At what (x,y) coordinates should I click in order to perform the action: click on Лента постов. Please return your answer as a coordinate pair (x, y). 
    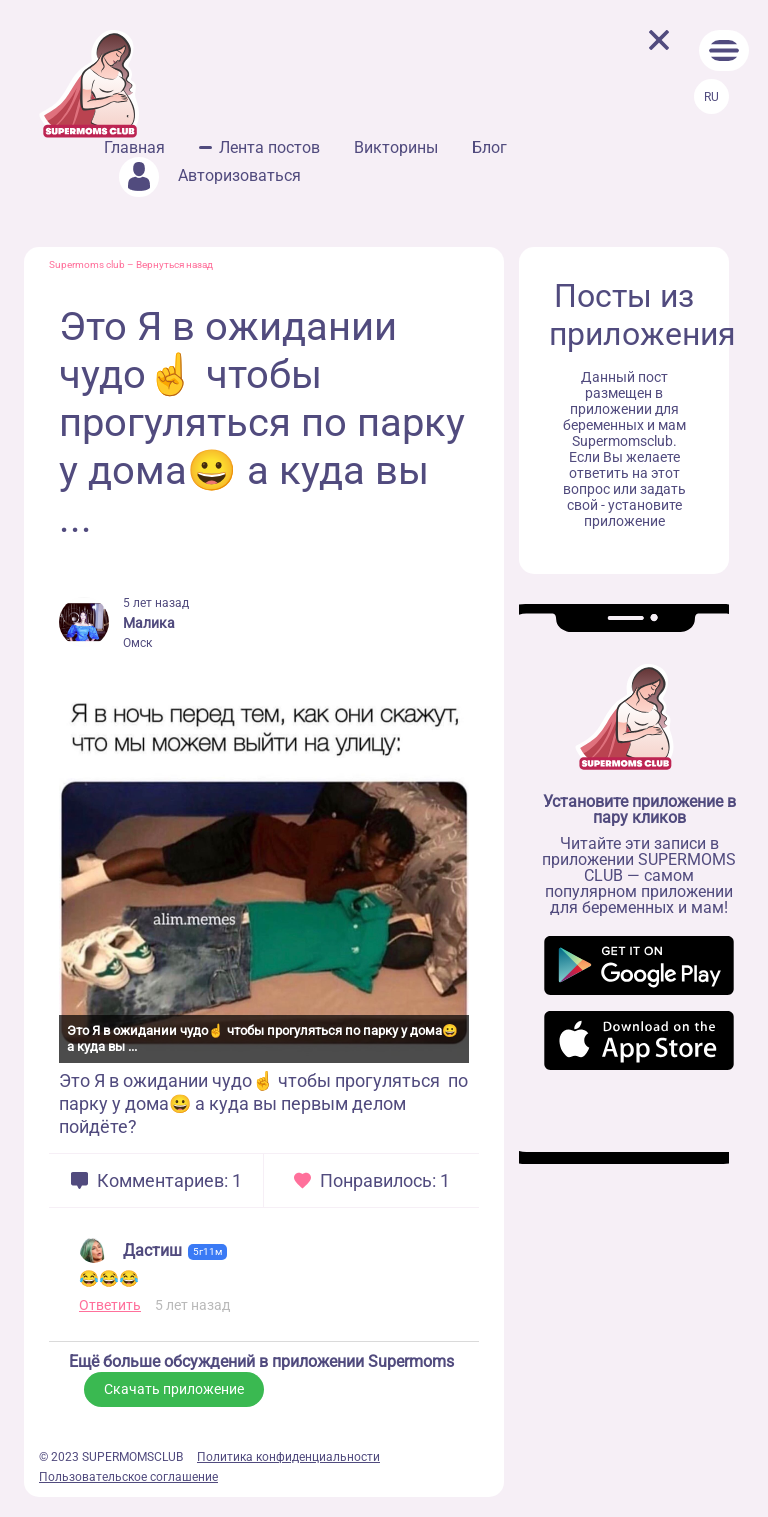
    Looking at the image, I should click on (269, 147).